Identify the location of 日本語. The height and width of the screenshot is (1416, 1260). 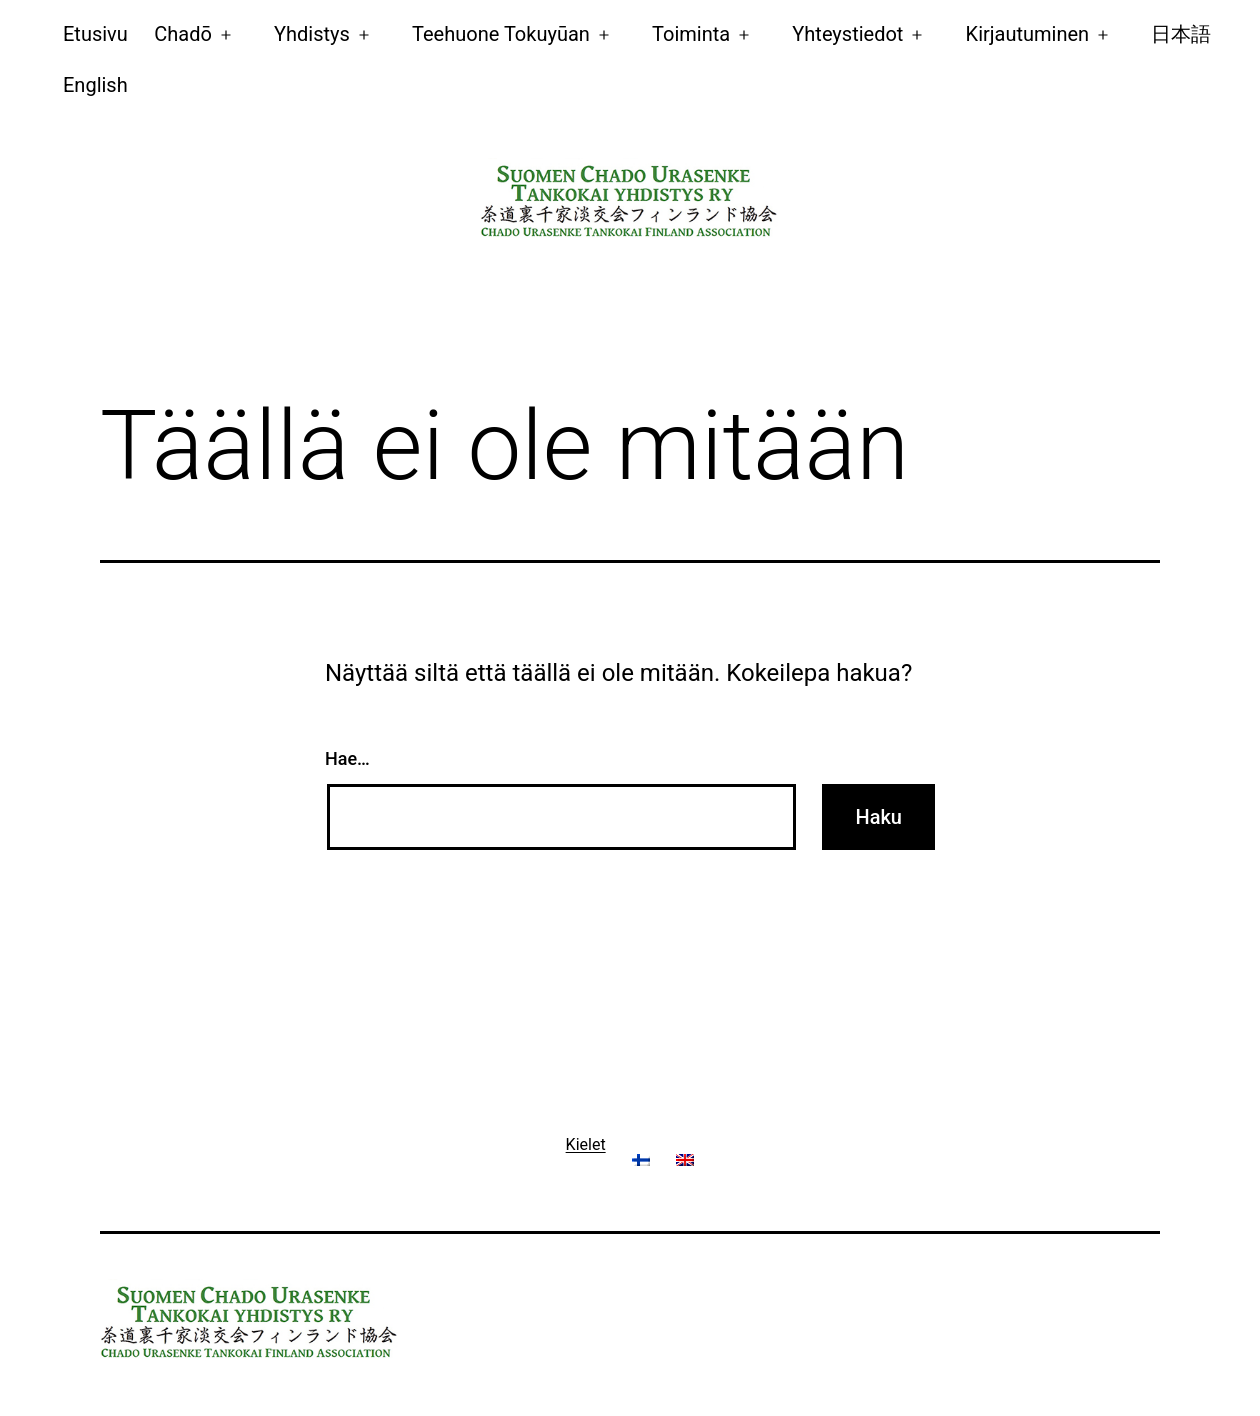
(1181, 34).